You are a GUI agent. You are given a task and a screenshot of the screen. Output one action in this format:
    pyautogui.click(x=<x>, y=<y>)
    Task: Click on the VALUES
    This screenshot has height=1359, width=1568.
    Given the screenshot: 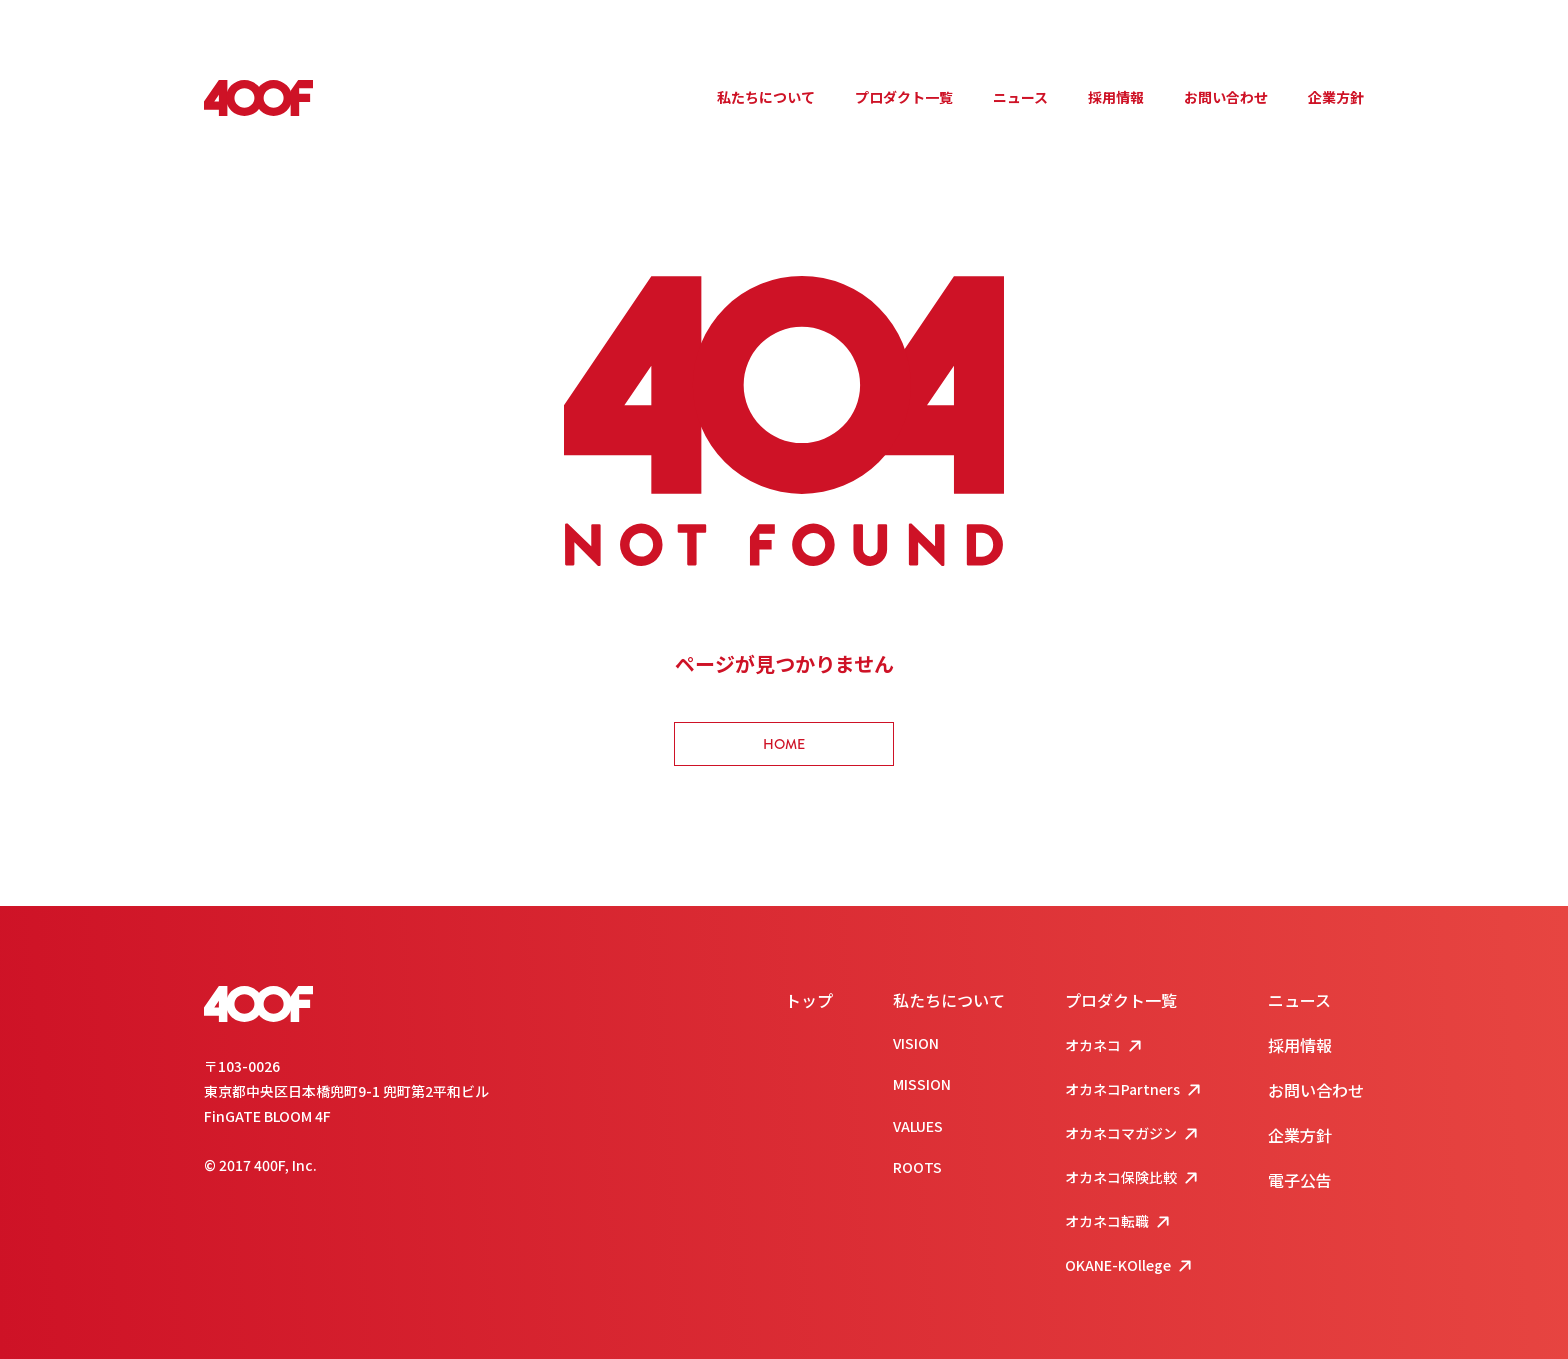 What is the action you would take?
    pyautogui.click(x=918, y=1126)
    